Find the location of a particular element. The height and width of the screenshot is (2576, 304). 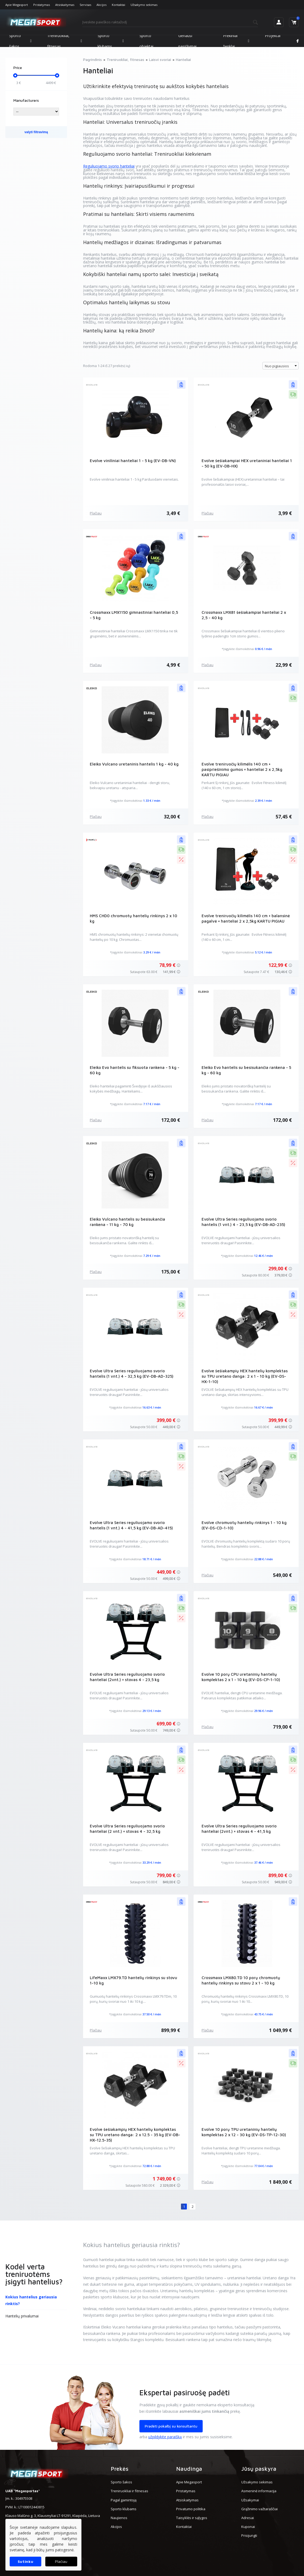

Taisyklės ir sąlygos is located at coordinates (191, 2517).